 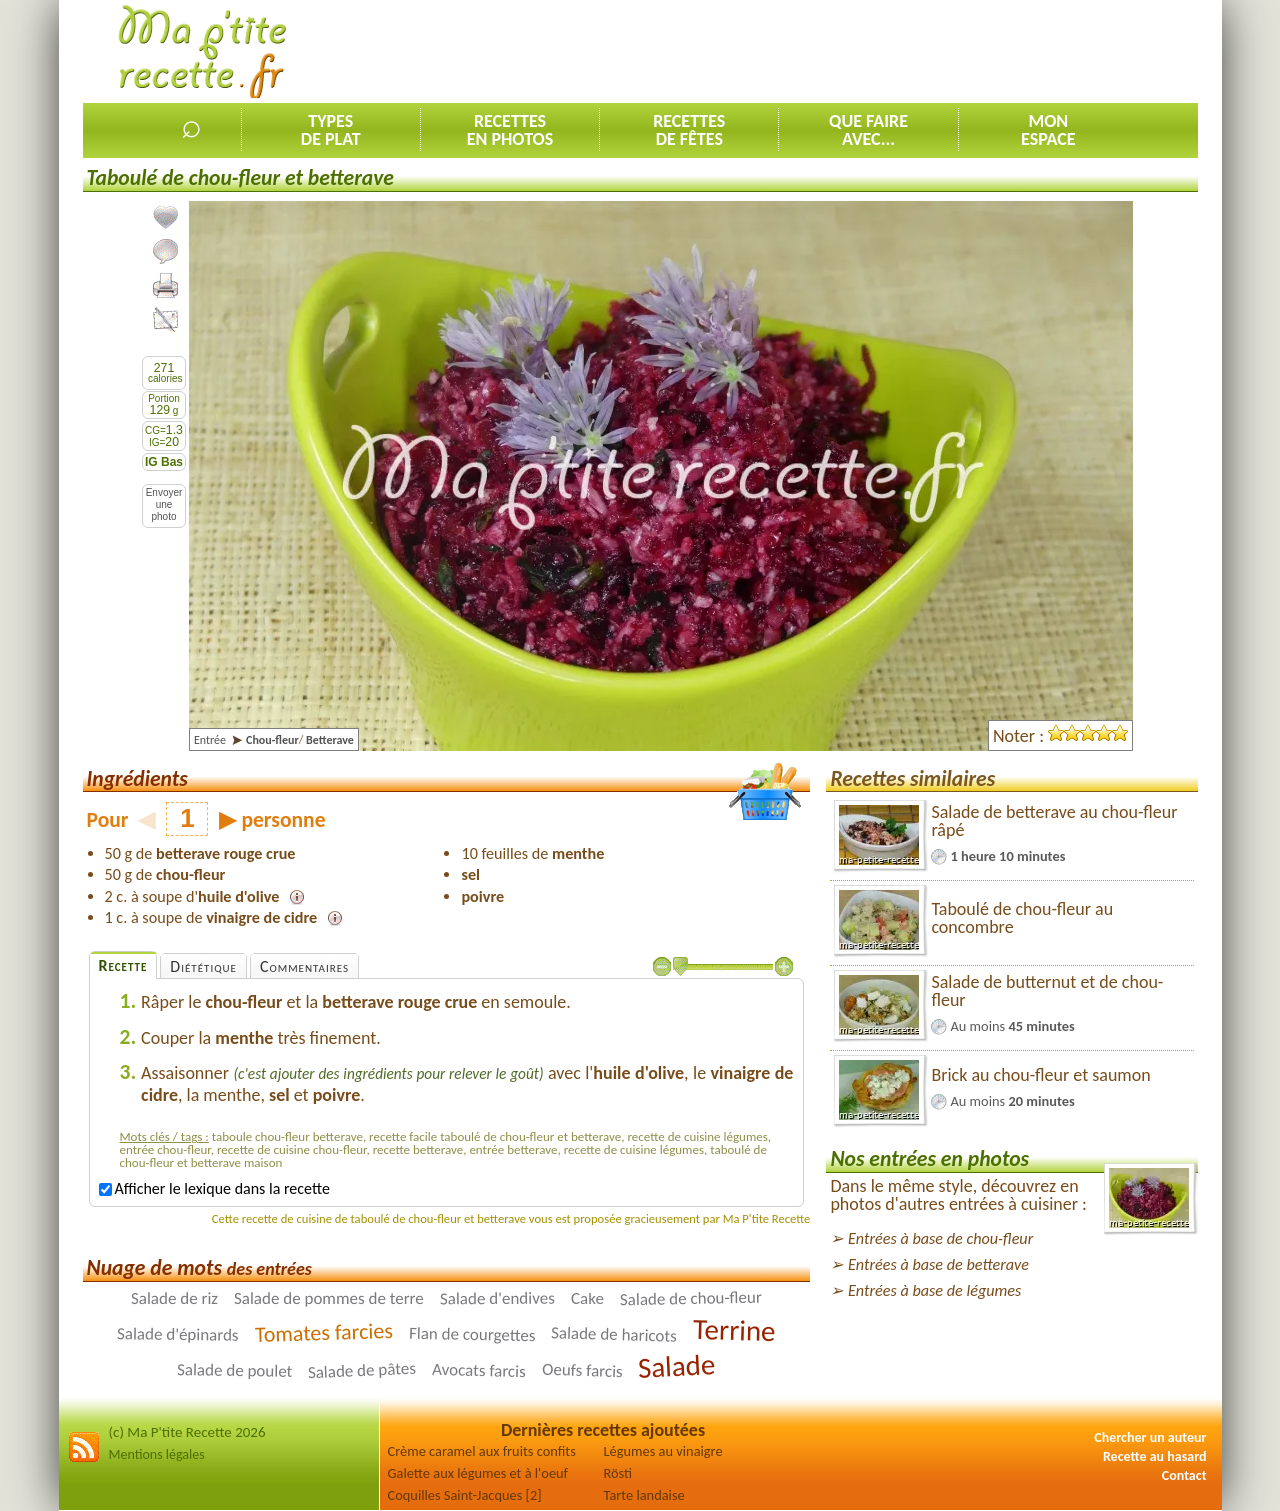 What do you see at coordinates (323, 1332) in the screenshot?
I see `Tomates farcies` at bounding box center [323, 1332].